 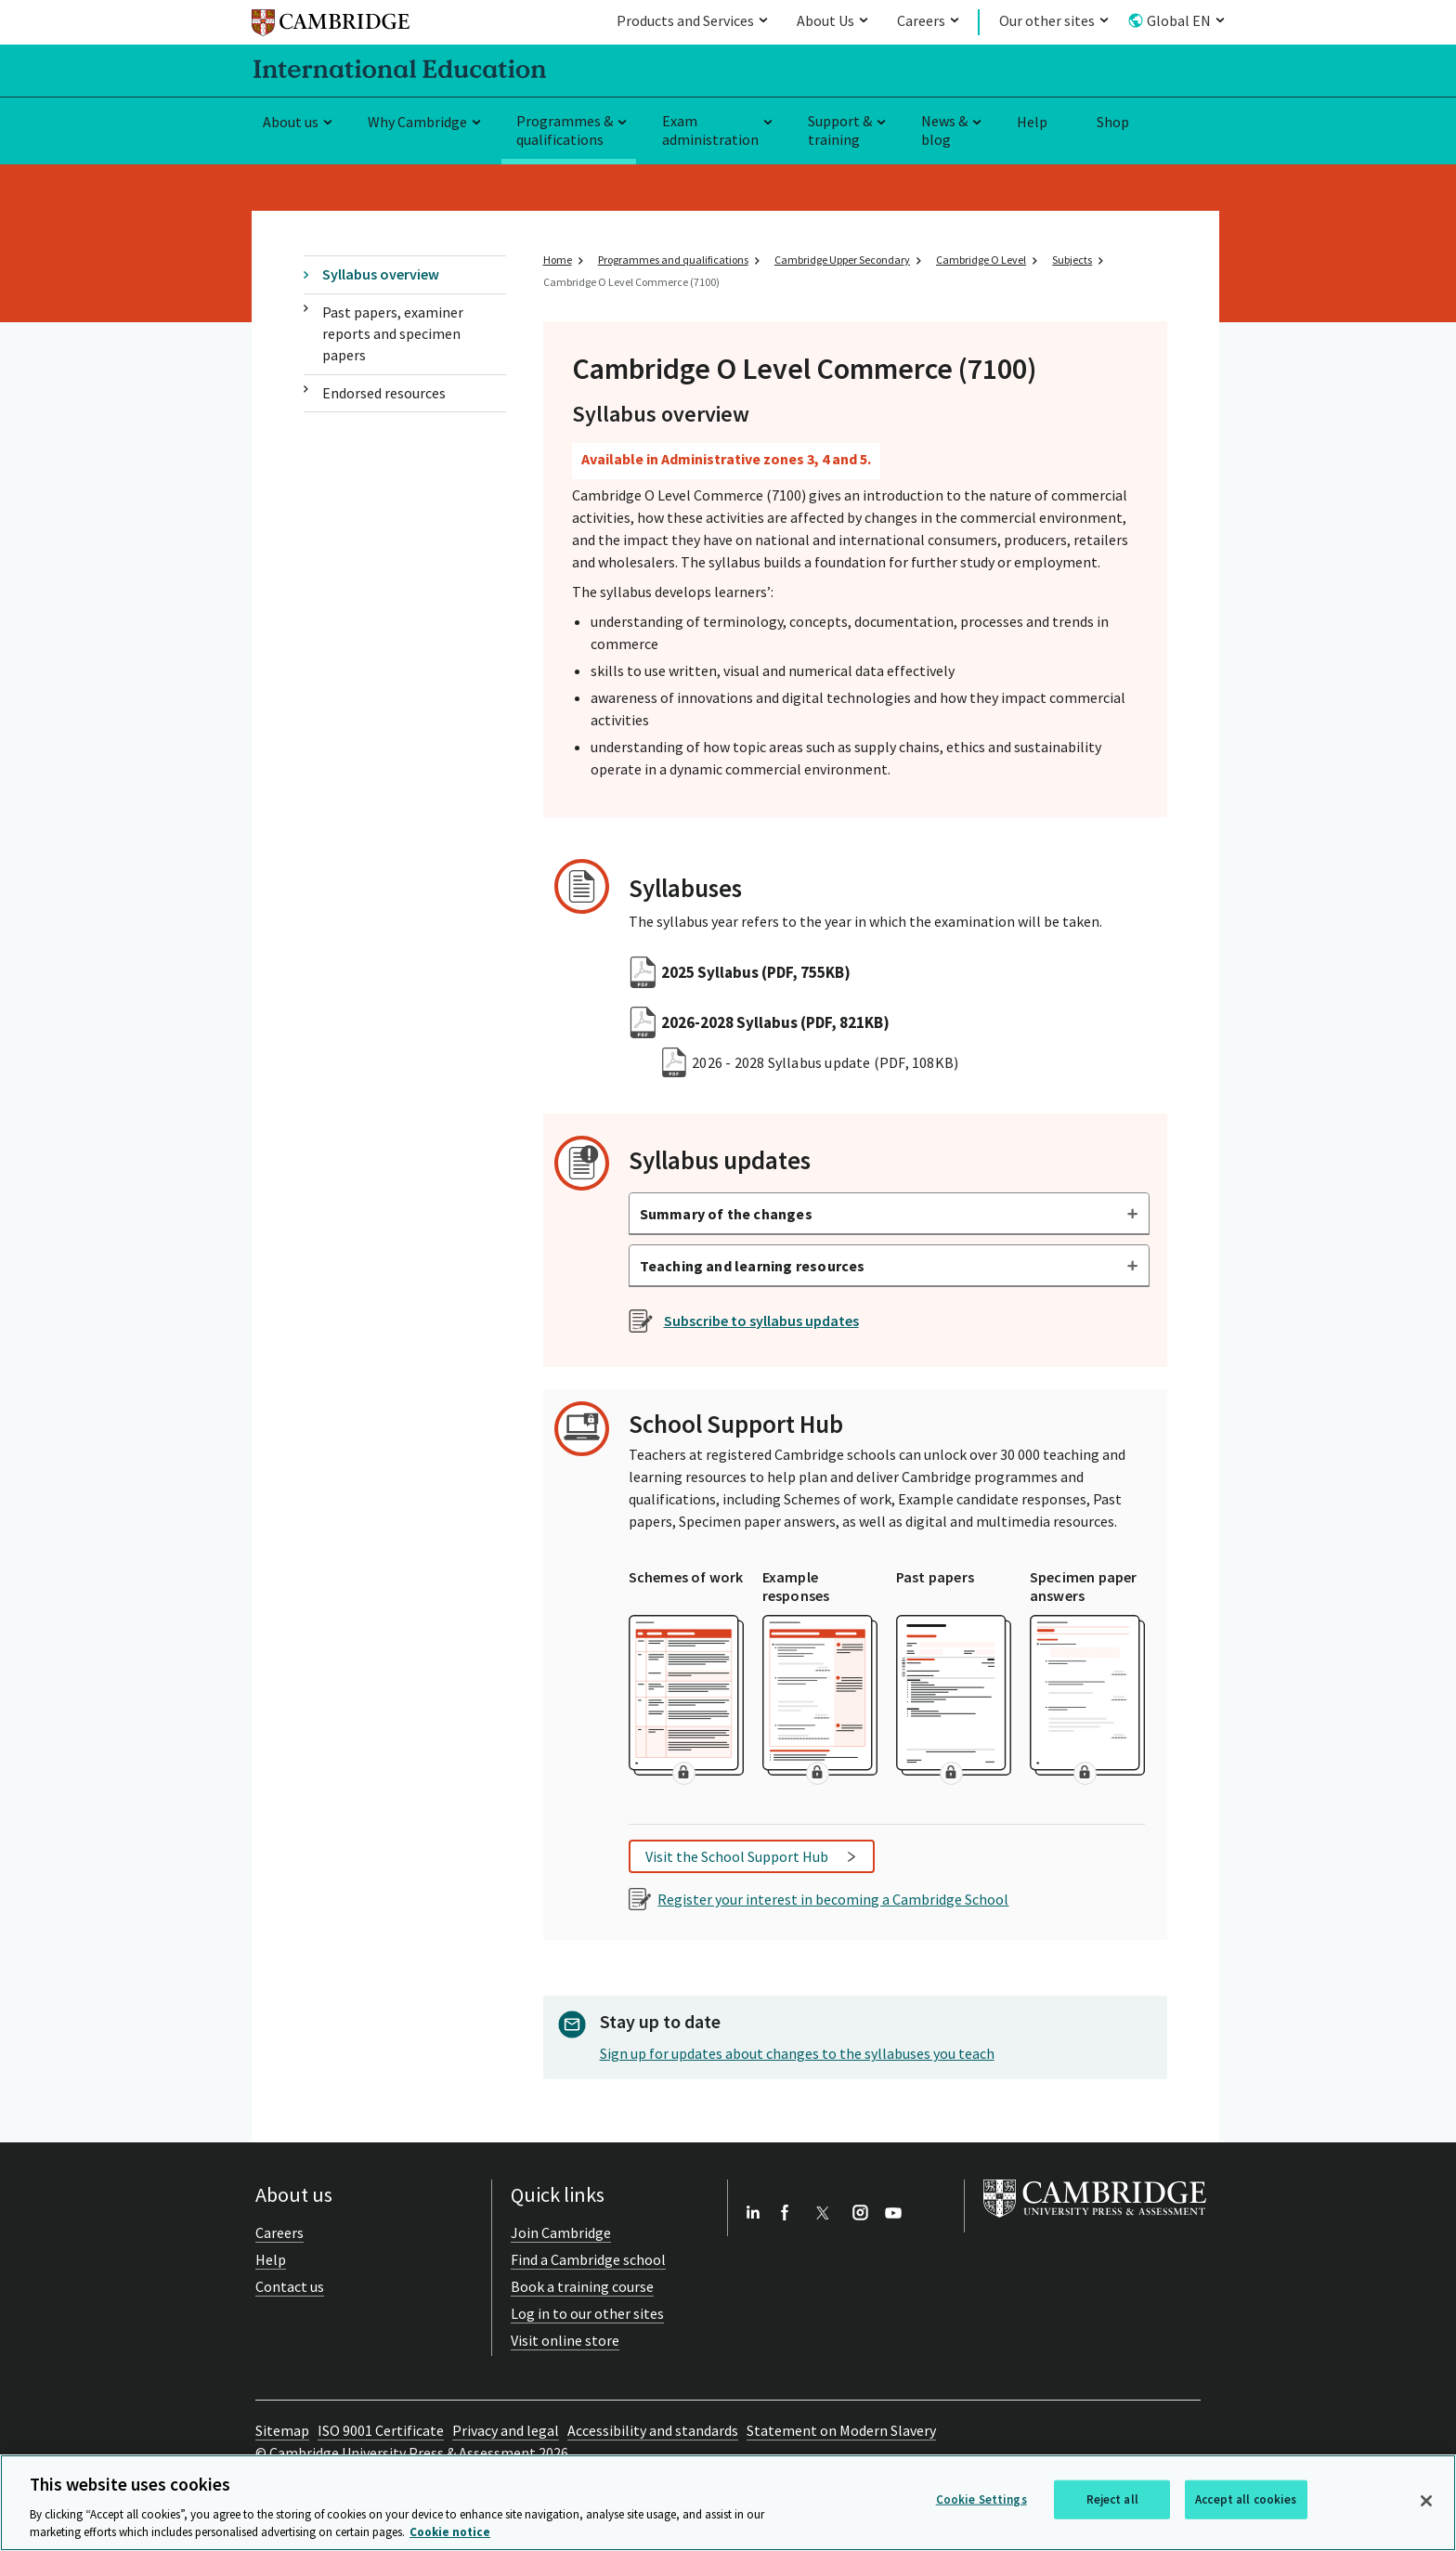 I want to click on Summary of the changes, so click(x=726, y=1213).